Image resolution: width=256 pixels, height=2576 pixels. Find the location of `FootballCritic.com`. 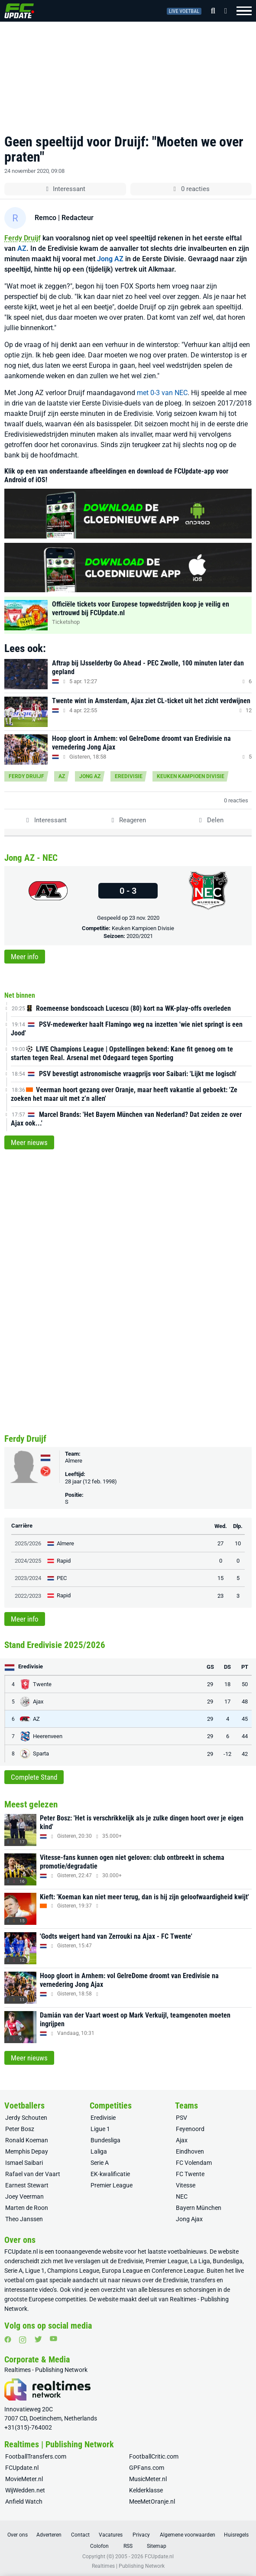

FootballCritic.com is located at coordinates (153, 2456).